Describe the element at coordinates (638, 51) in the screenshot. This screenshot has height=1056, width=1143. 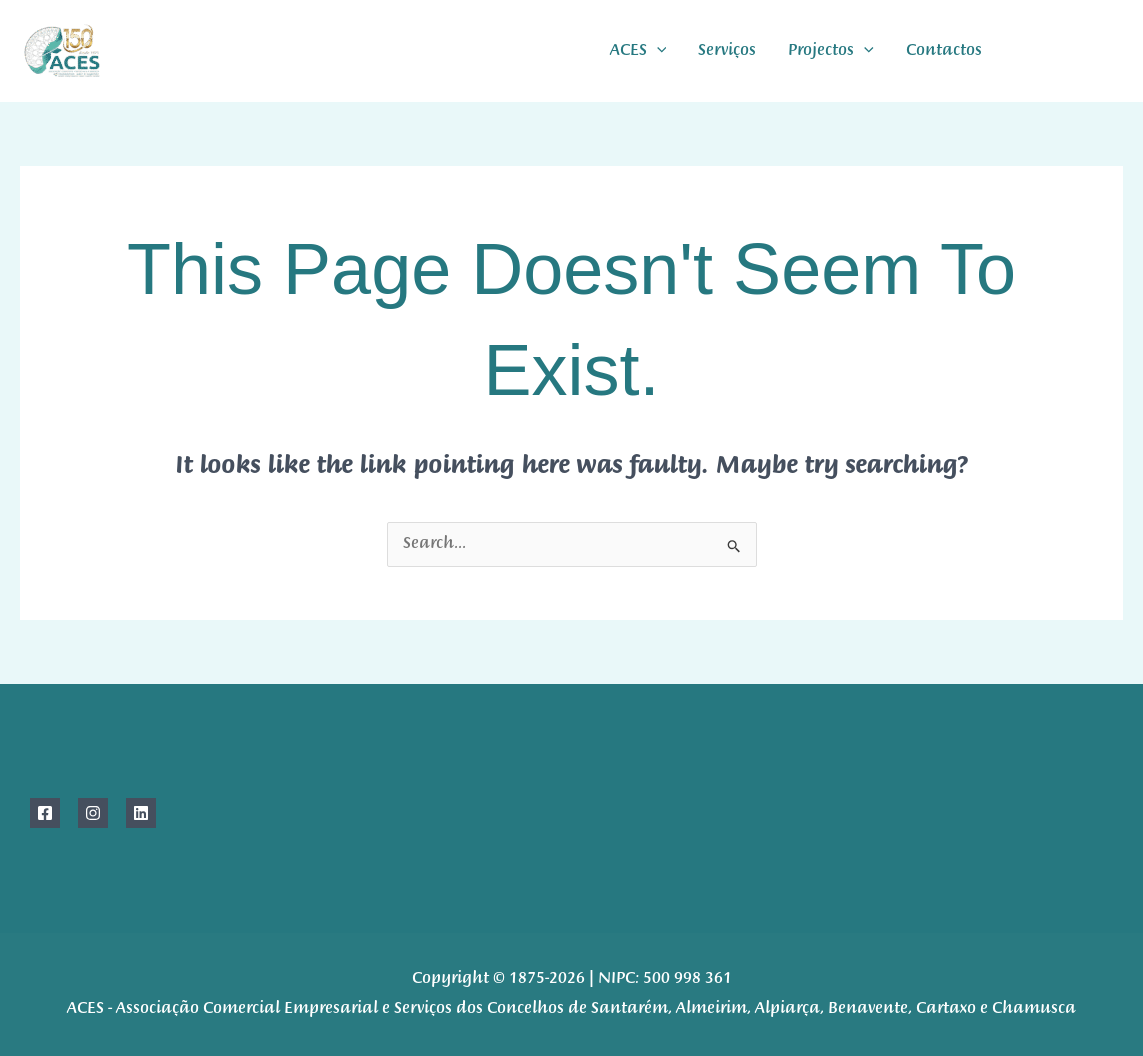
I see `ACES` at that location.